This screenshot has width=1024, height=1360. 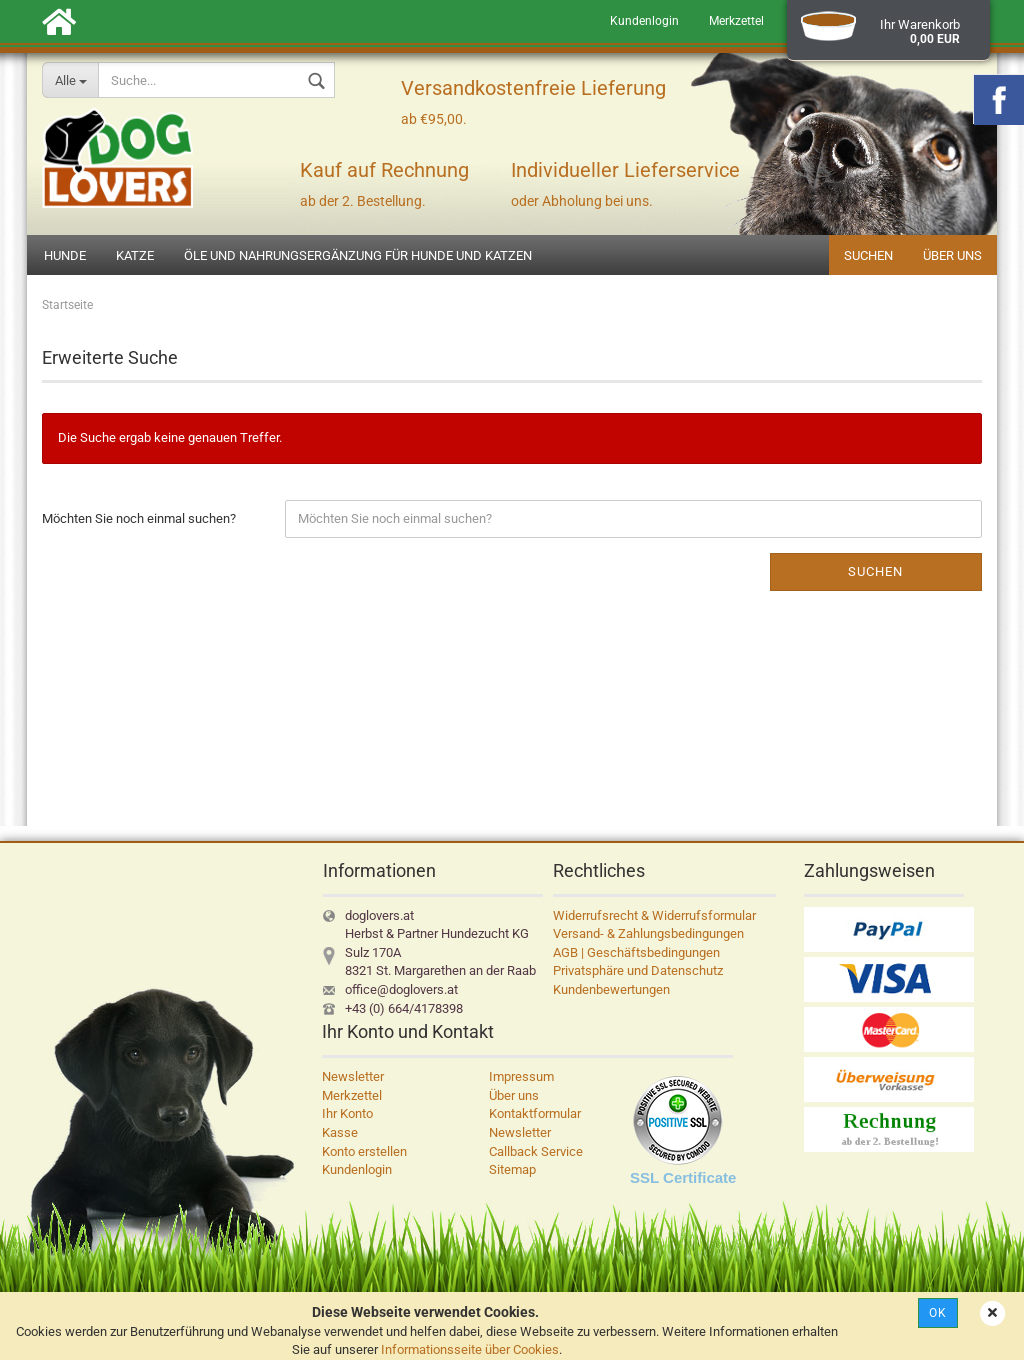 I want to click on Widerrufsrecht & Widerrufsformular, so click(x=654, y=915).